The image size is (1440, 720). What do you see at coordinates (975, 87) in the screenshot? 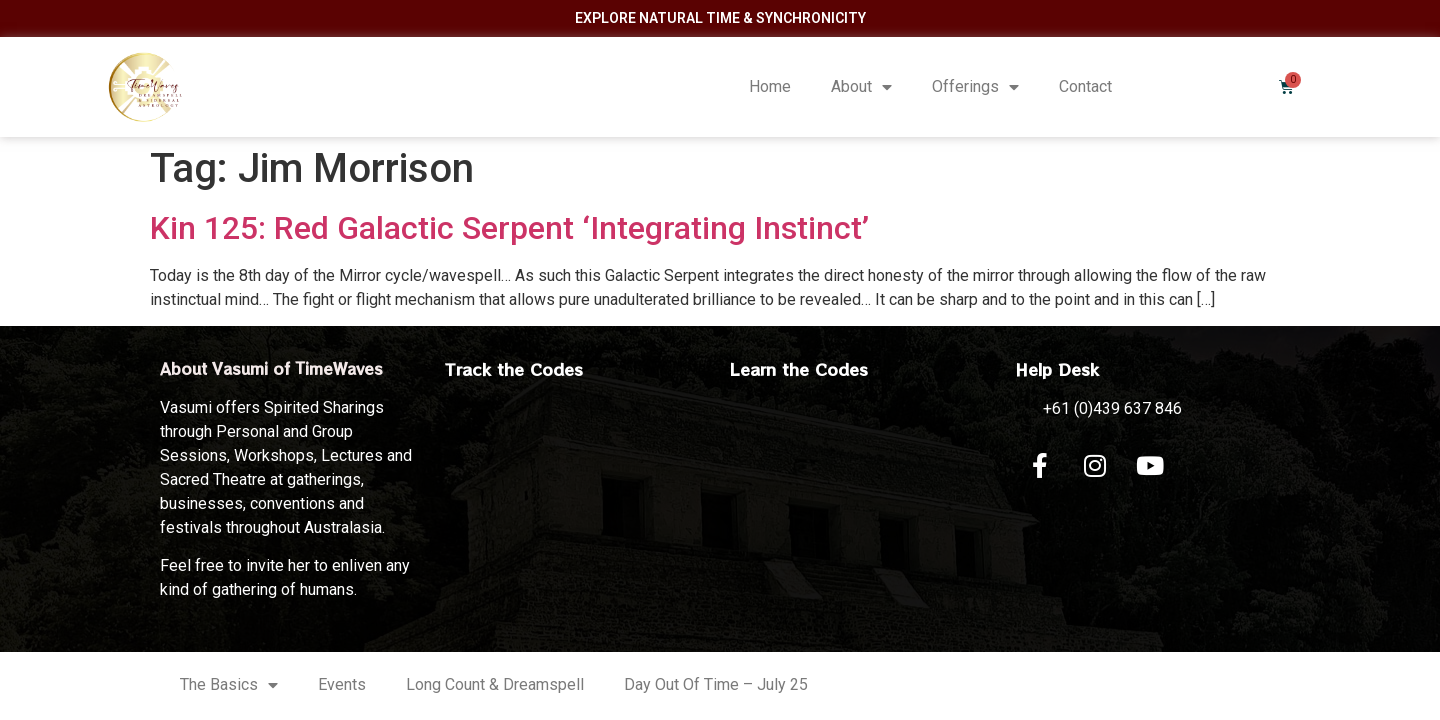
I see `Offerings` at bounding box center [975, 87].